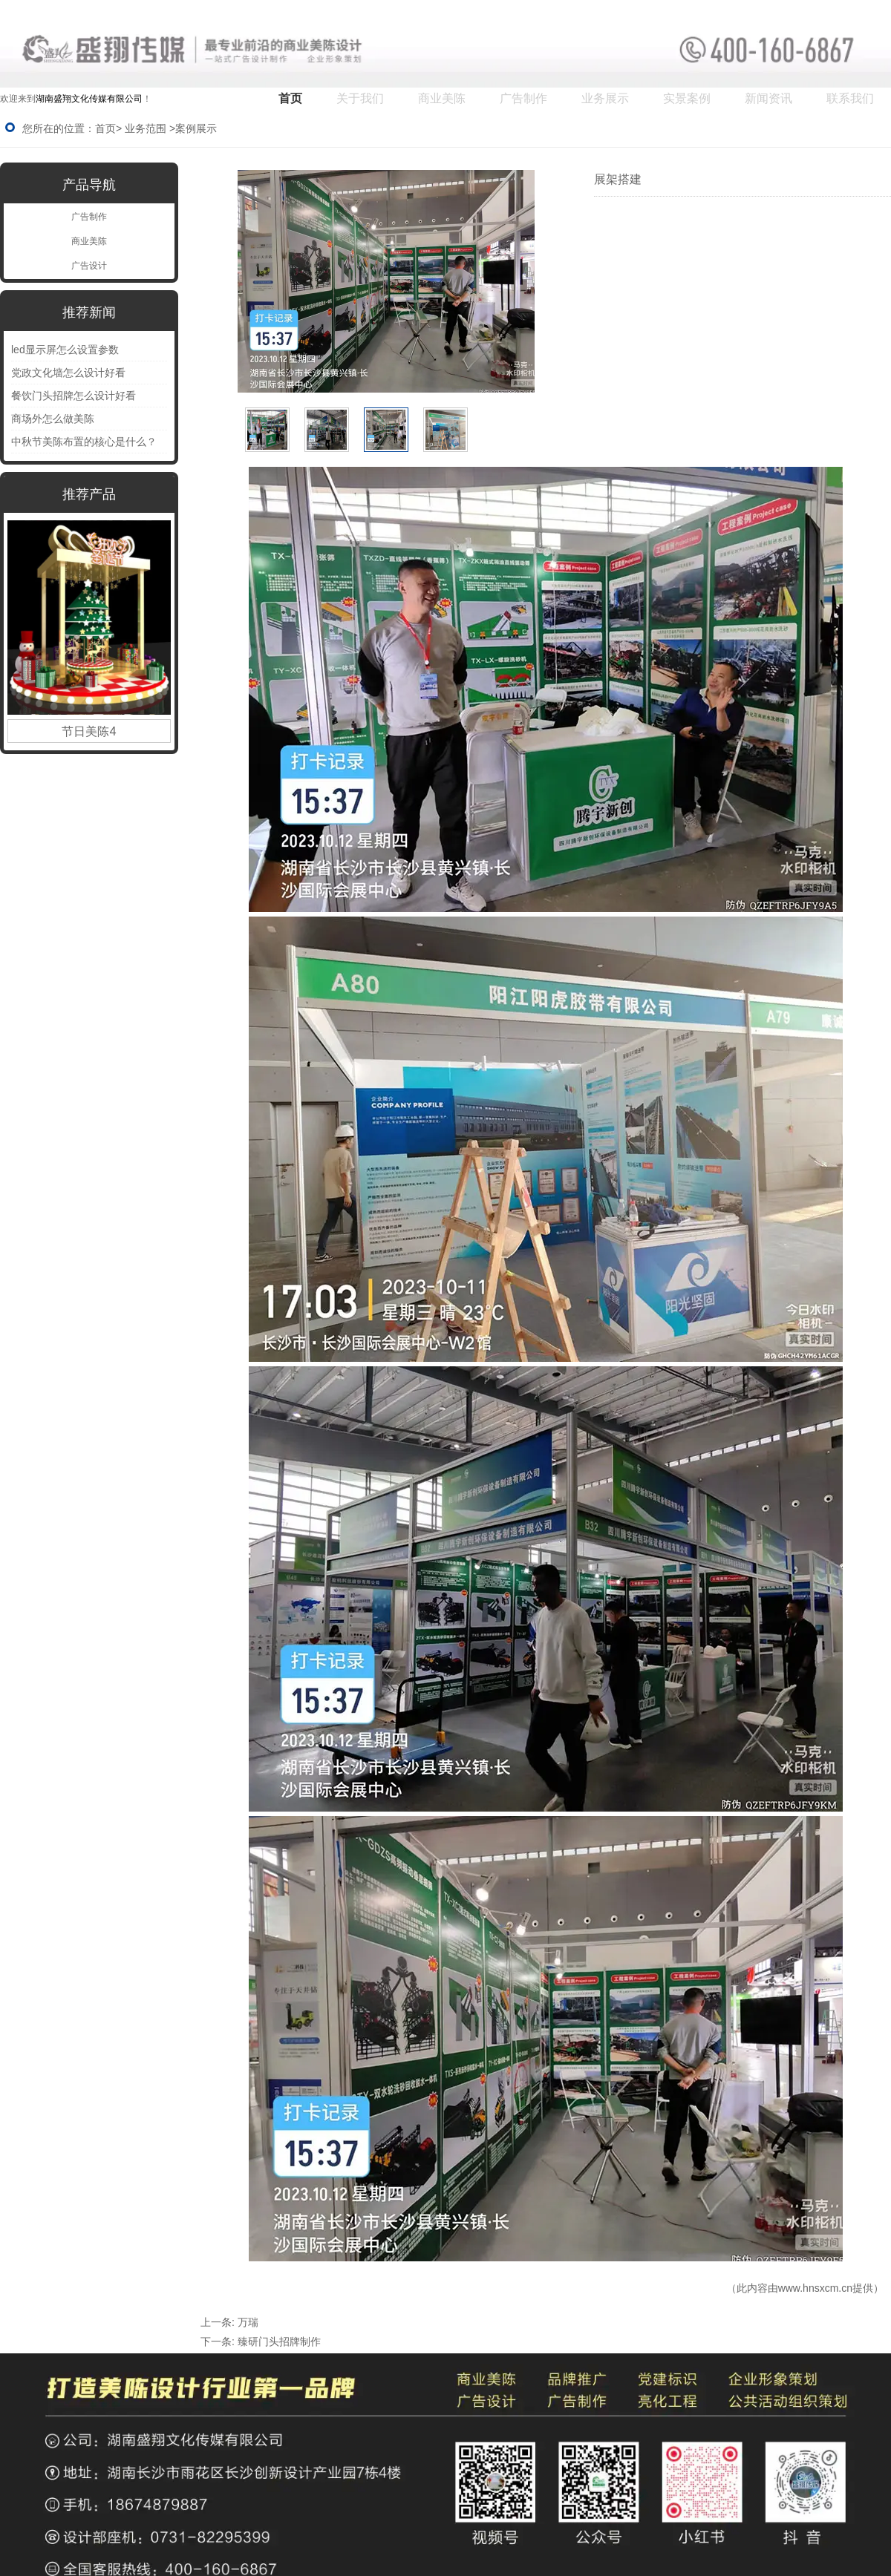  I want to click on 党政文化墙怎么设计好看, so click(68, 372).